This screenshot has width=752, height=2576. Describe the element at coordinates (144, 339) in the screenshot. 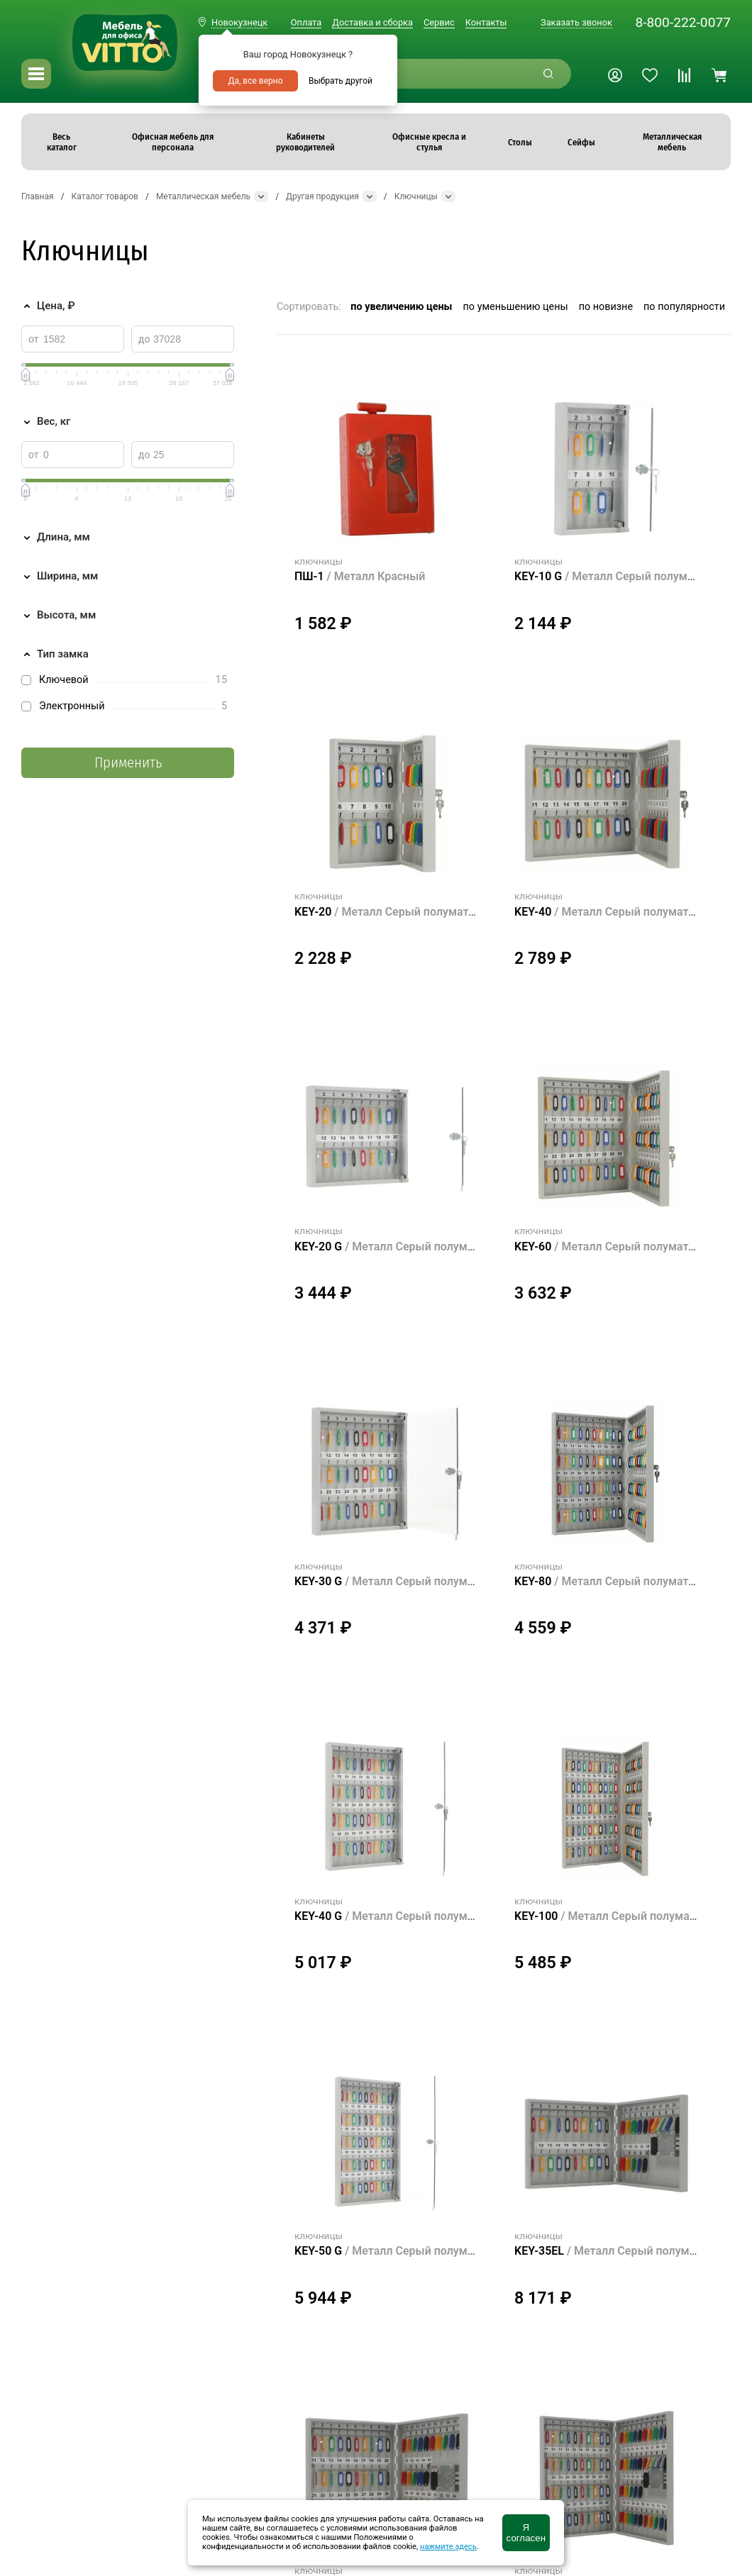

I see `до` at that location.